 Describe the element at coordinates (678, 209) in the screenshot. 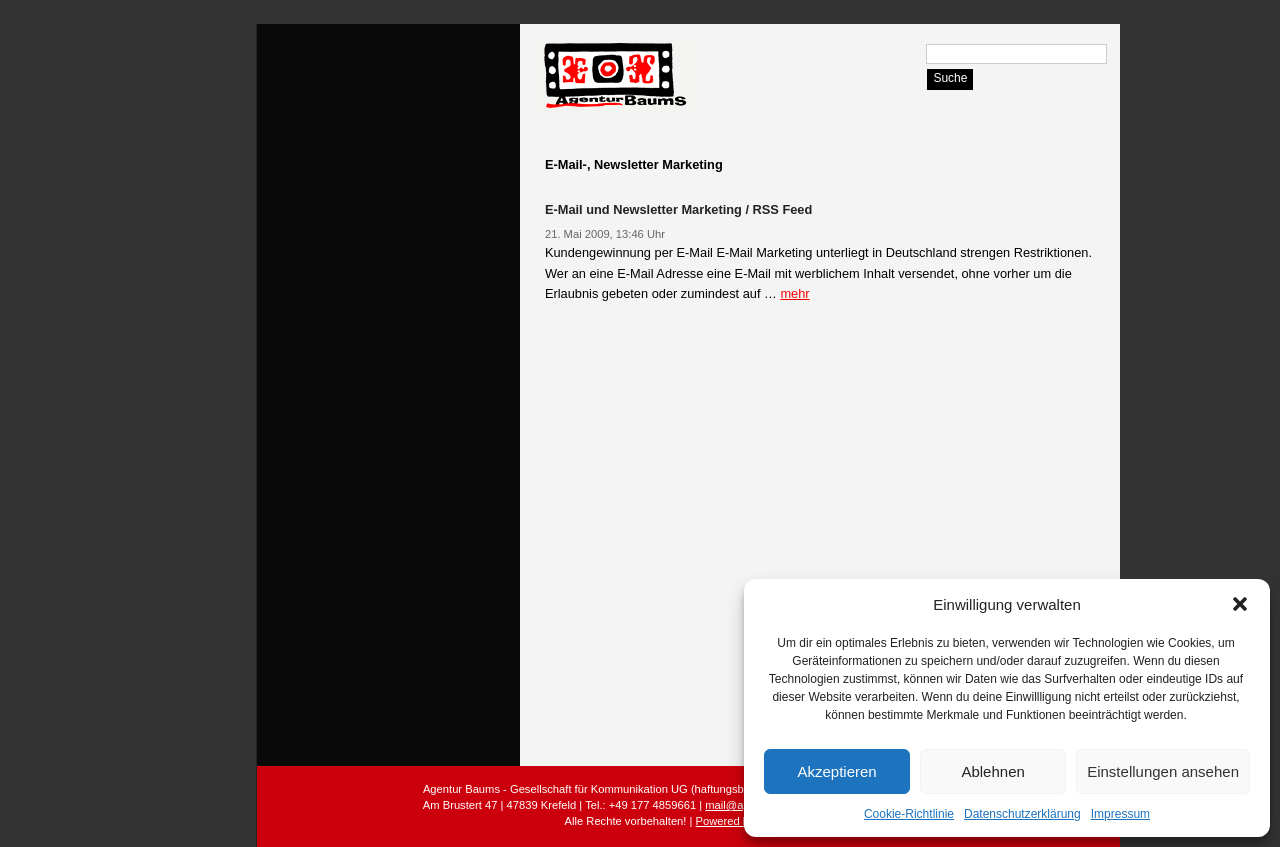

I see `E-Mail und Newsletter Marketing / RSS Feed` at that location.